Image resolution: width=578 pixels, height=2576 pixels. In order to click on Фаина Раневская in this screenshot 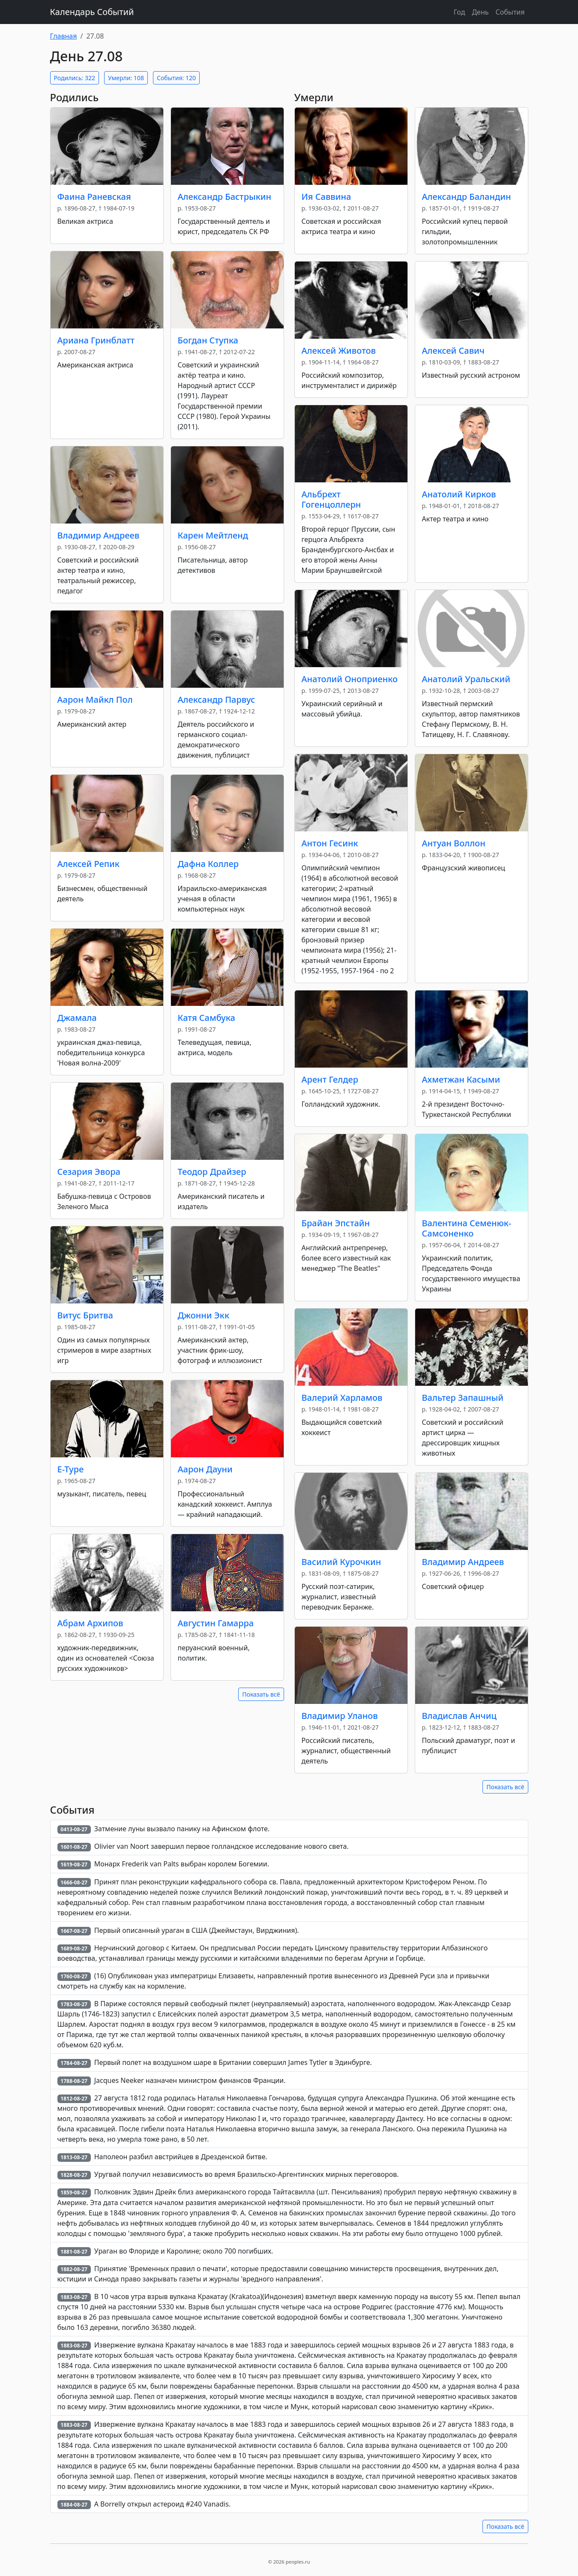, I will do `click(94, 196)`.